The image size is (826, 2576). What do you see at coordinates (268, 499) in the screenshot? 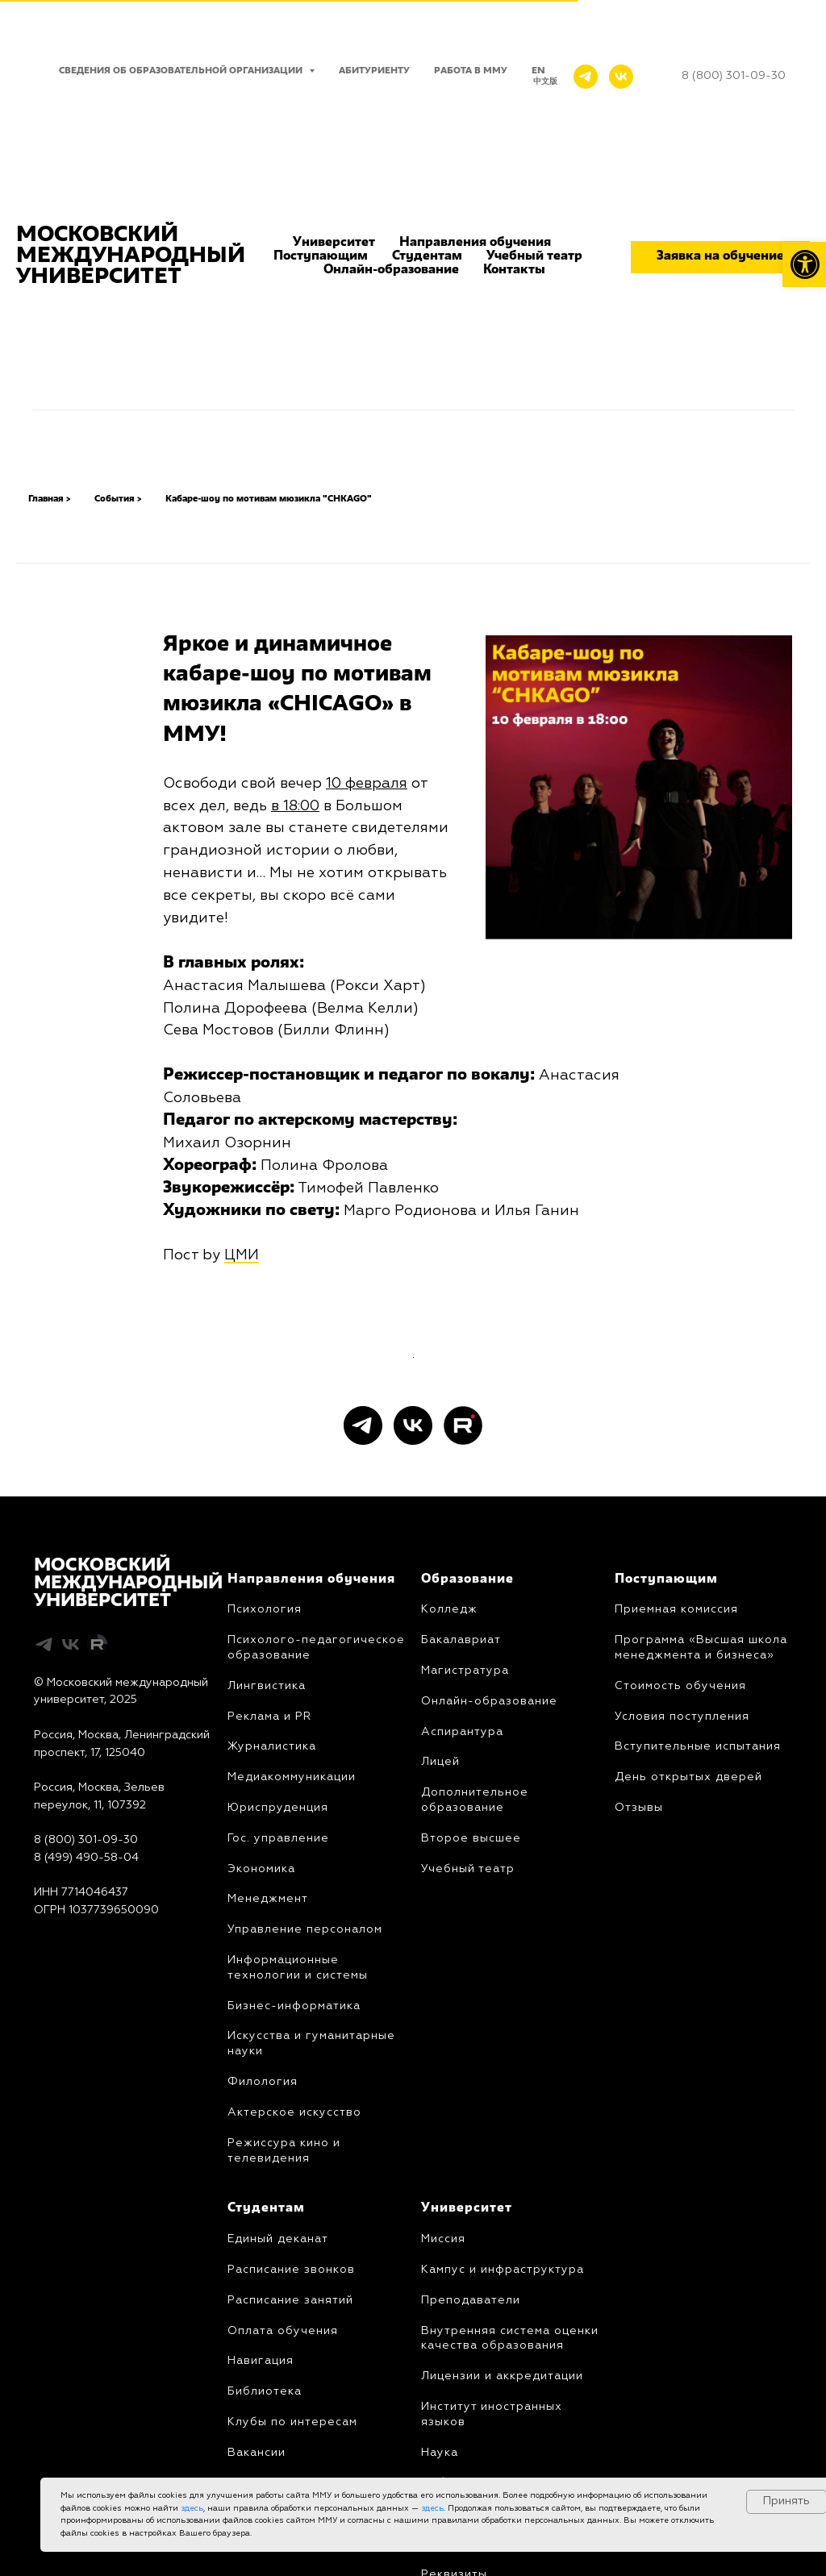
I see `Кабаре-шоу по мотивам мюзикла "CHKAGO"` at bounding box center [268, 499].